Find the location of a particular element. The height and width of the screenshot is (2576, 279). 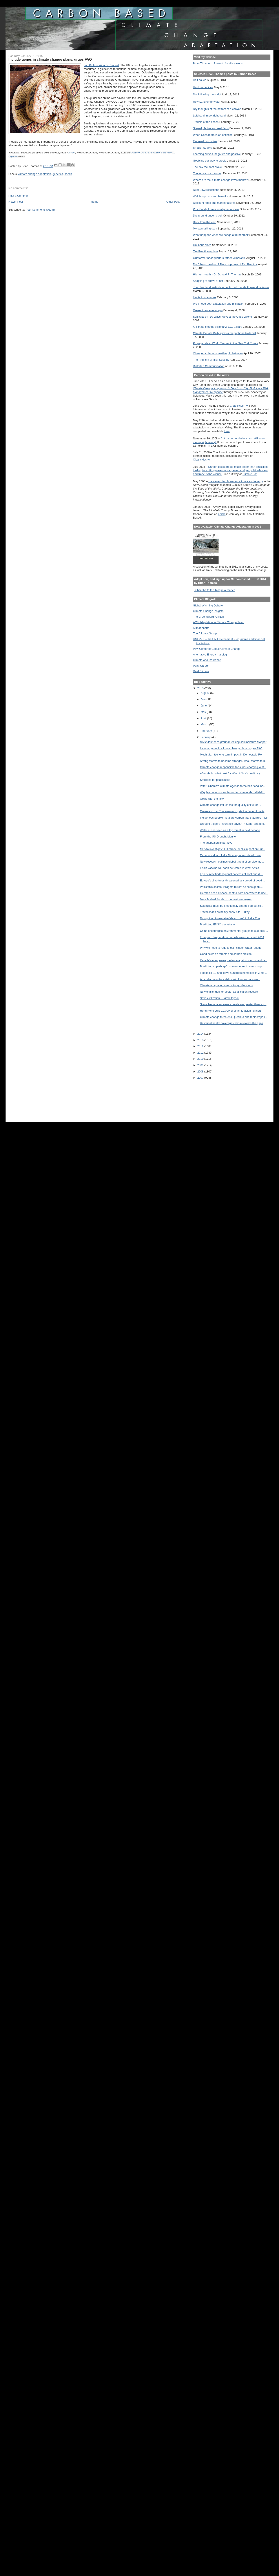

Point Carbon is located at coordinates (201, 665).